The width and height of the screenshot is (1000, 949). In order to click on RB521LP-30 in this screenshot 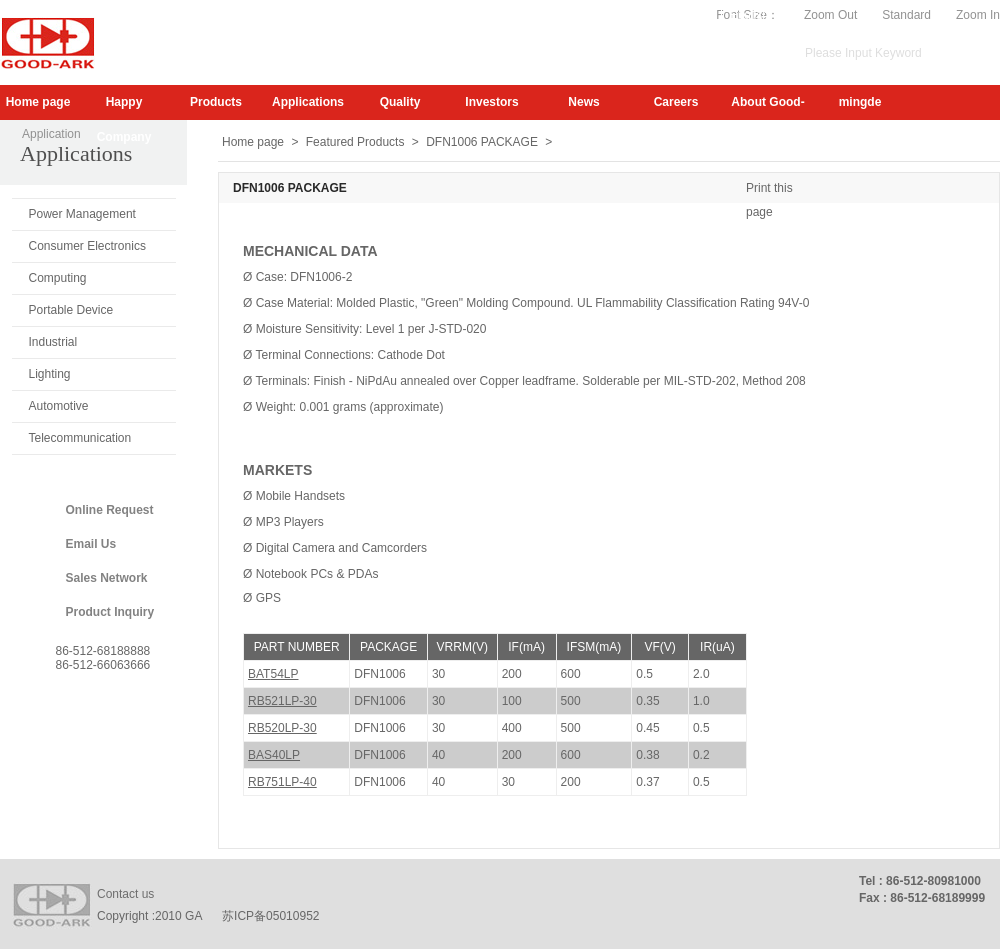, I will do `click(282, 701)`.